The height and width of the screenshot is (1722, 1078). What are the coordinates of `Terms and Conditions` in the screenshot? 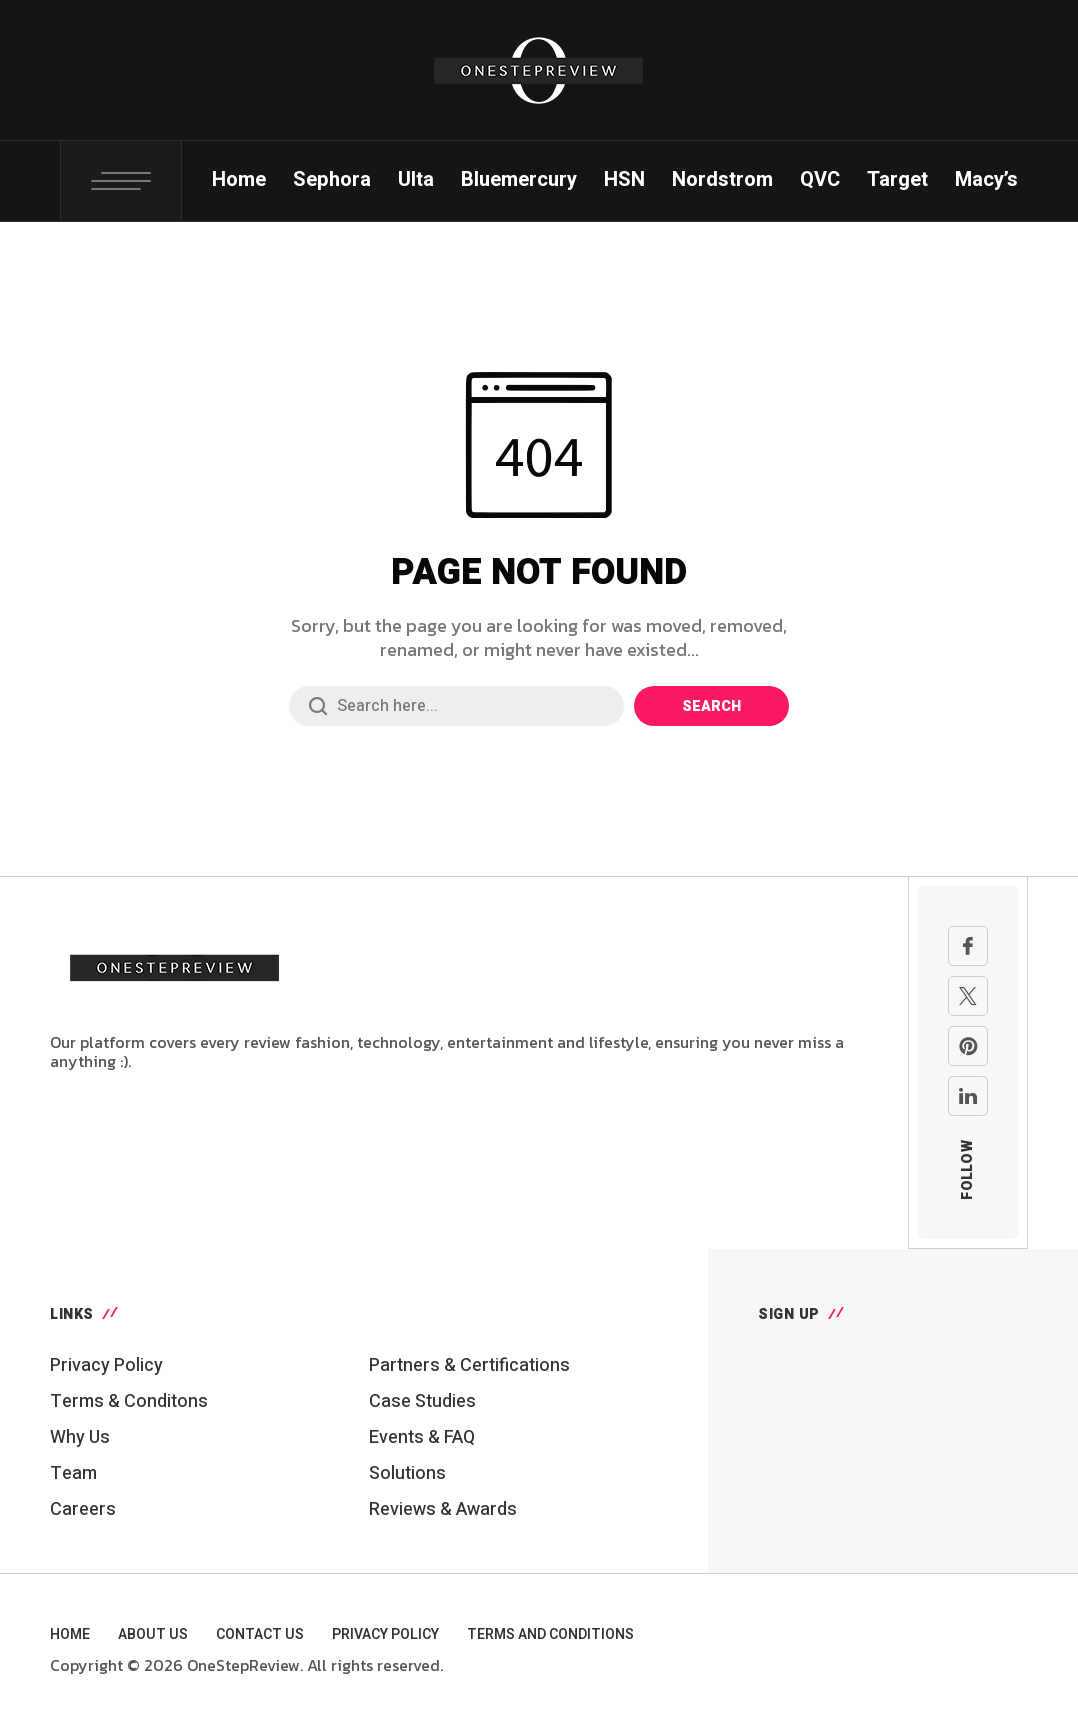 It's located at (550, 1634).